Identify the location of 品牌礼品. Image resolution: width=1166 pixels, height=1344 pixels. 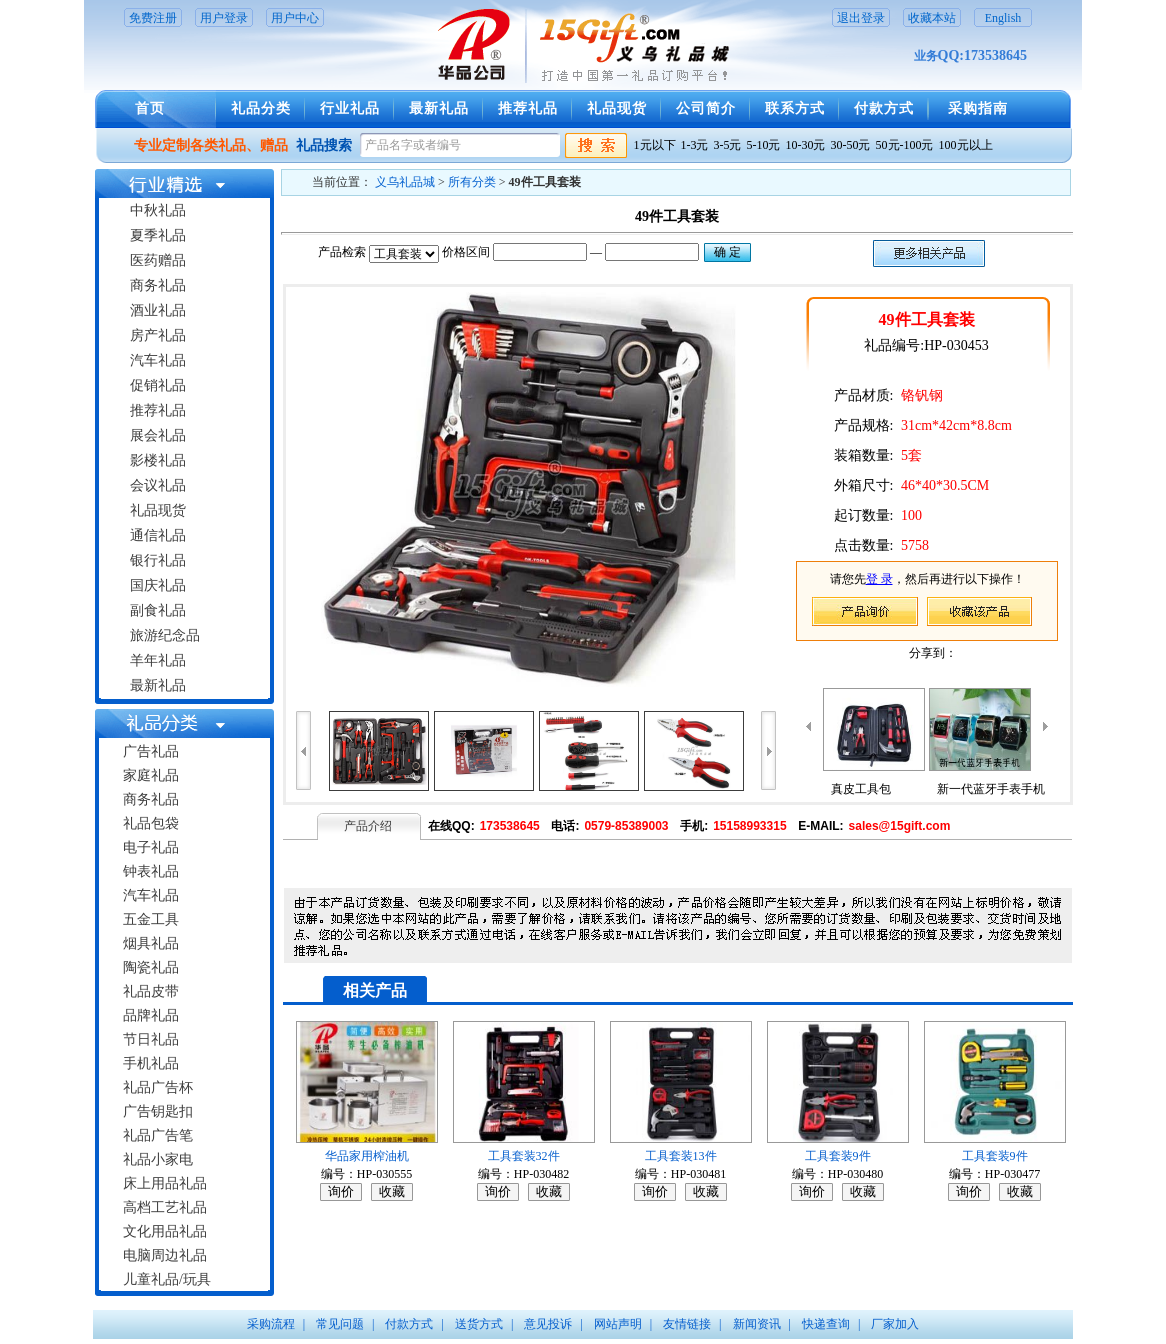
(151, 1015).